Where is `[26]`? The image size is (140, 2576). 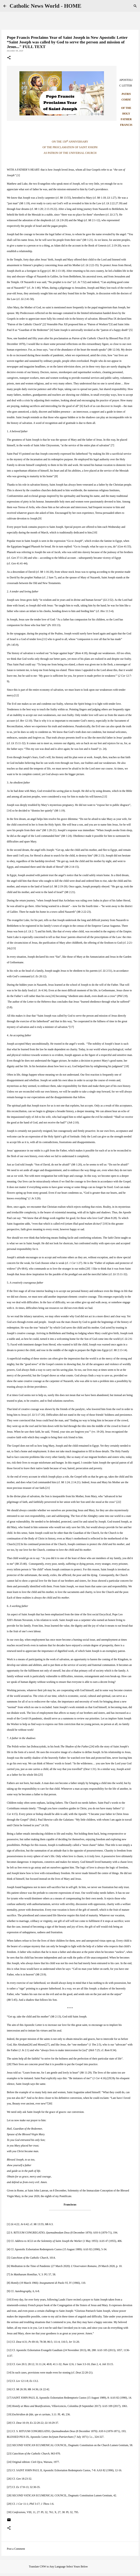 [26] is located at coordinates (30, 2044).